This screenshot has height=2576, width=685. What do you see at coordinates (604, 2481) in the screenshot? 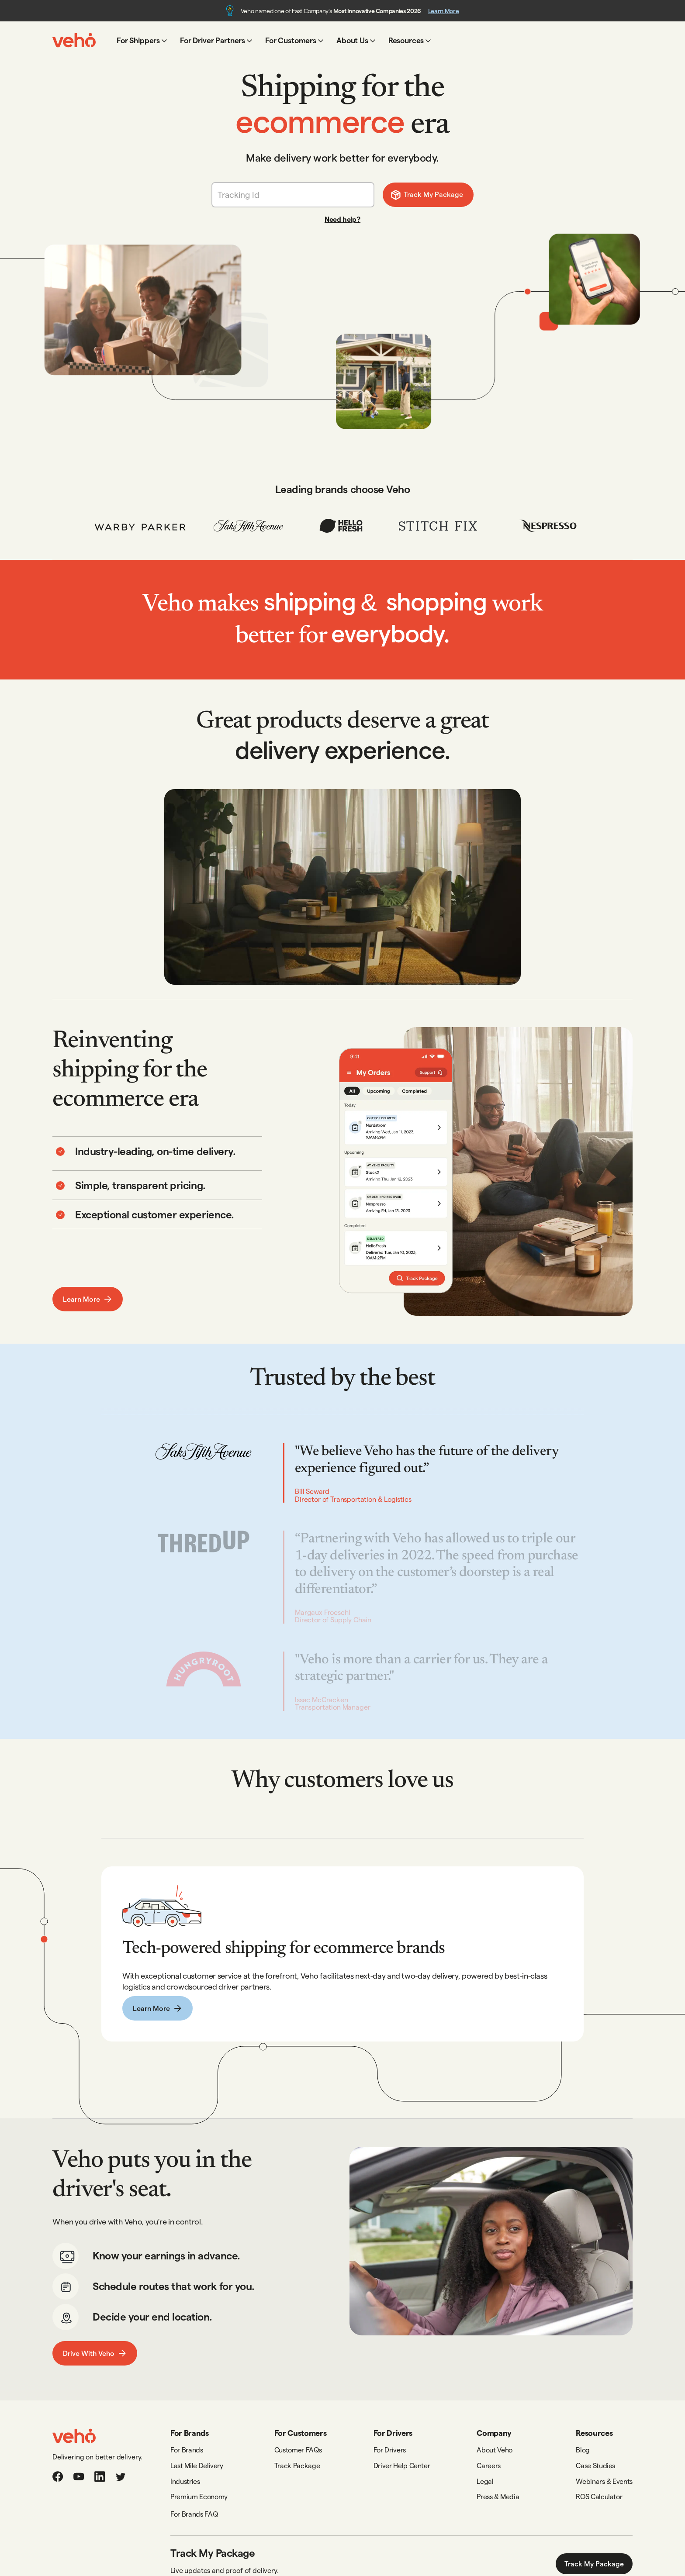
I see `Webinars & Events` at bounding box center [604, 2481].